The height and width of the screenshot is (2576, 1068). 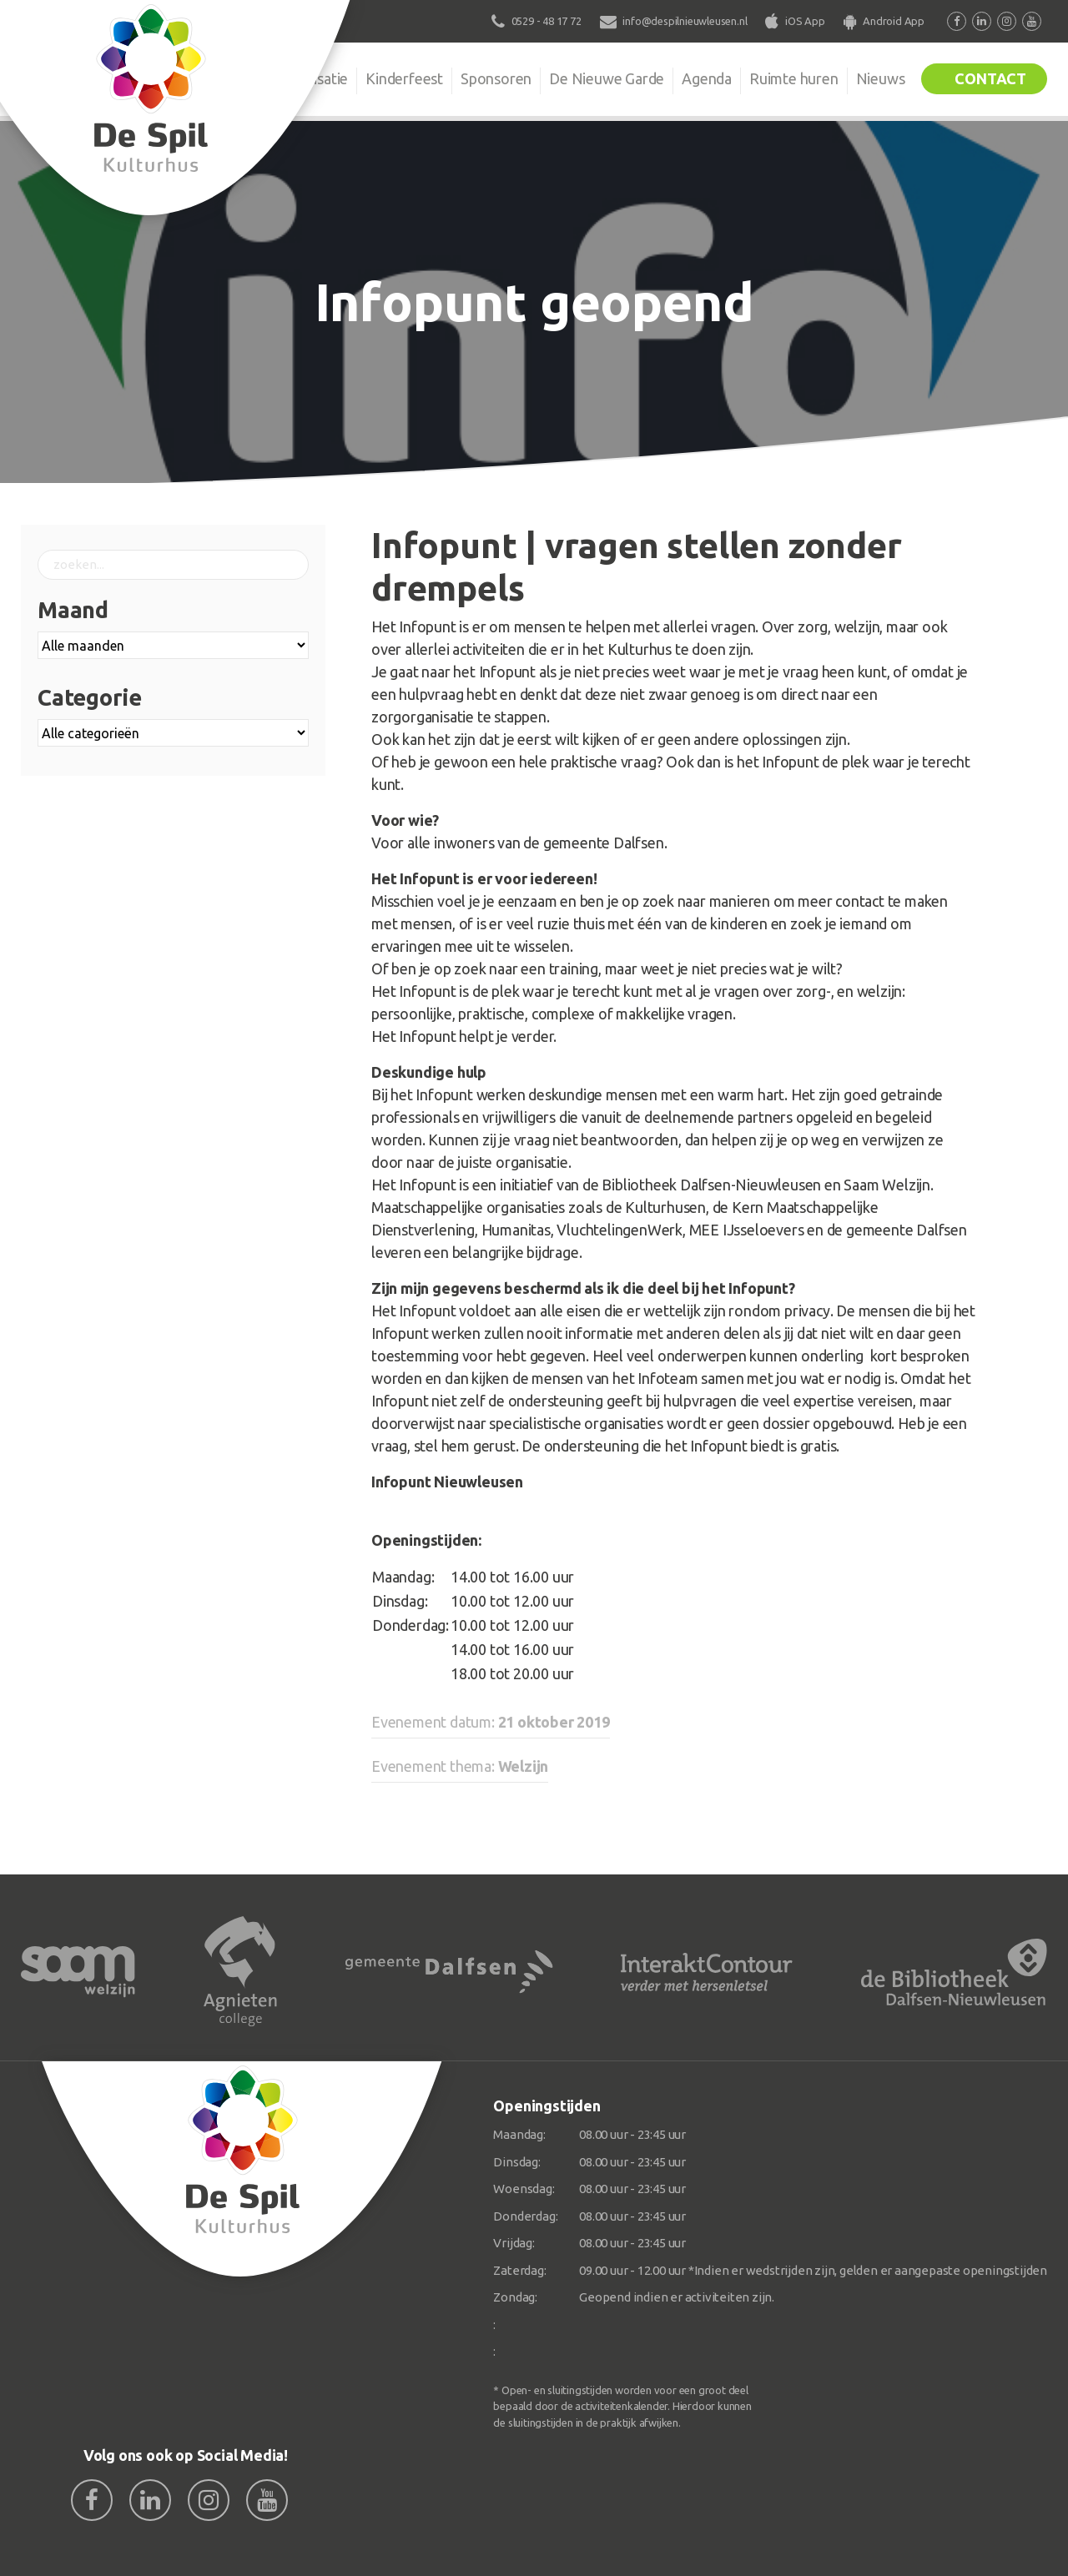 What do you see at coordinates (606, 78) in the screenshot?
I see `De Nieuwe Garde` at bounding box center [606, 78].